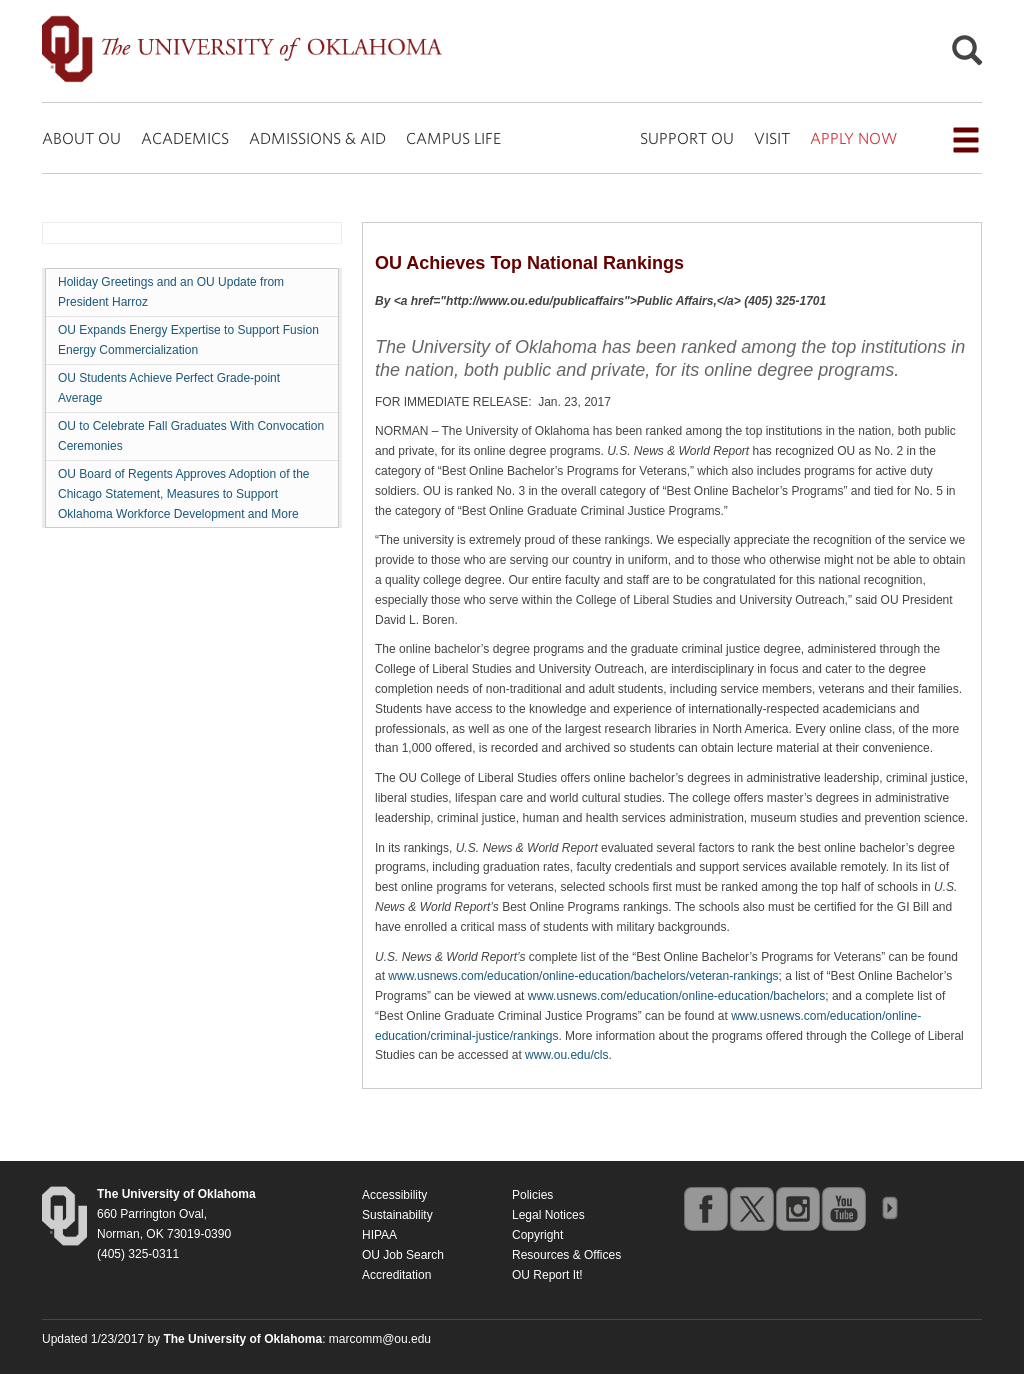 This screenshot has width=1024, height=1374. Describe the element at coordinates (453, 138) in the screenshot. I see `CAMPUS LIFE` at that location.